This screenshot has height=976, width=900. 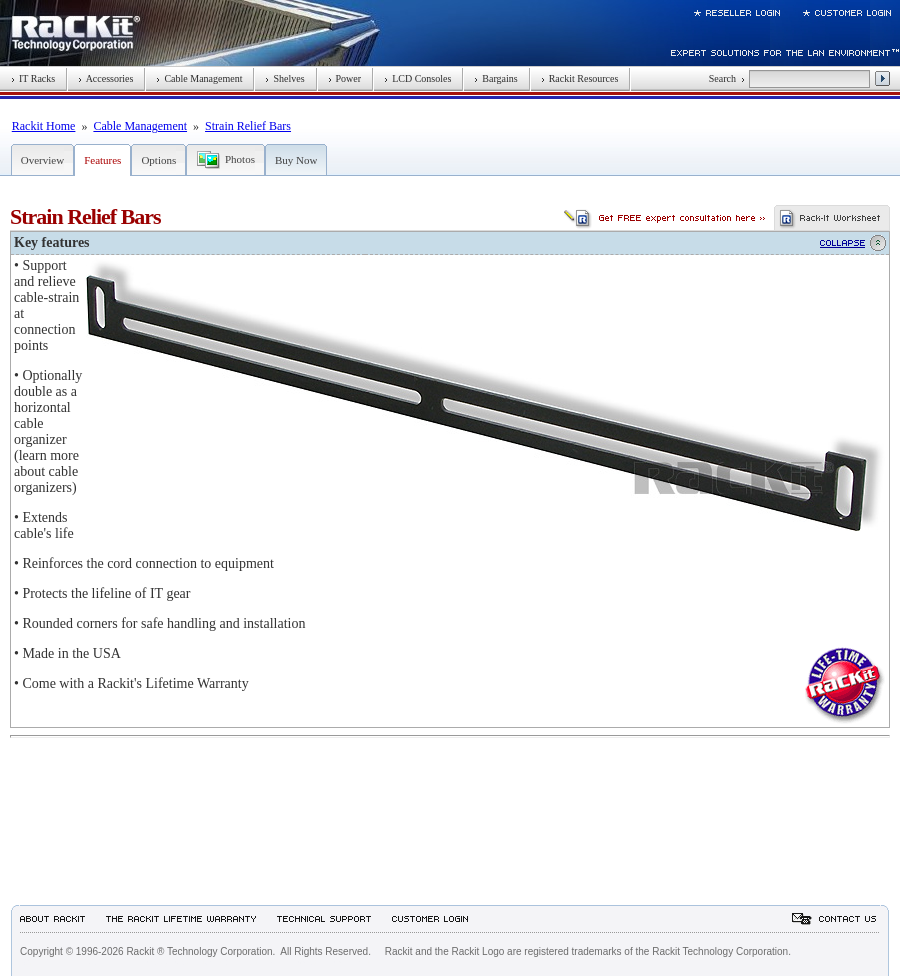 What do you see at coordinates (580, 78) in the screenshot?
I see `Rackit Resources` at bounding box center [580, 78].